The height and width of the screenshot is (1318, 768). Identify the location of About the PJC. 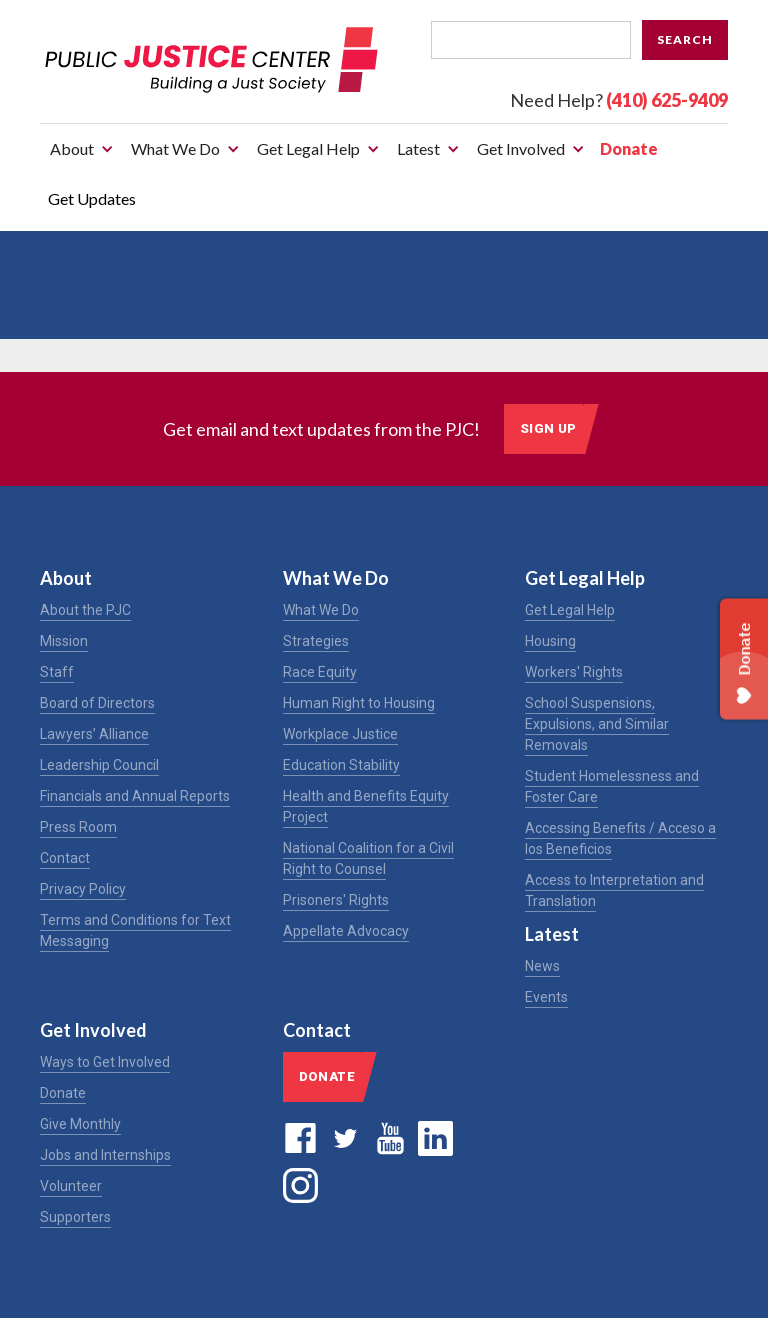
(85, 610).